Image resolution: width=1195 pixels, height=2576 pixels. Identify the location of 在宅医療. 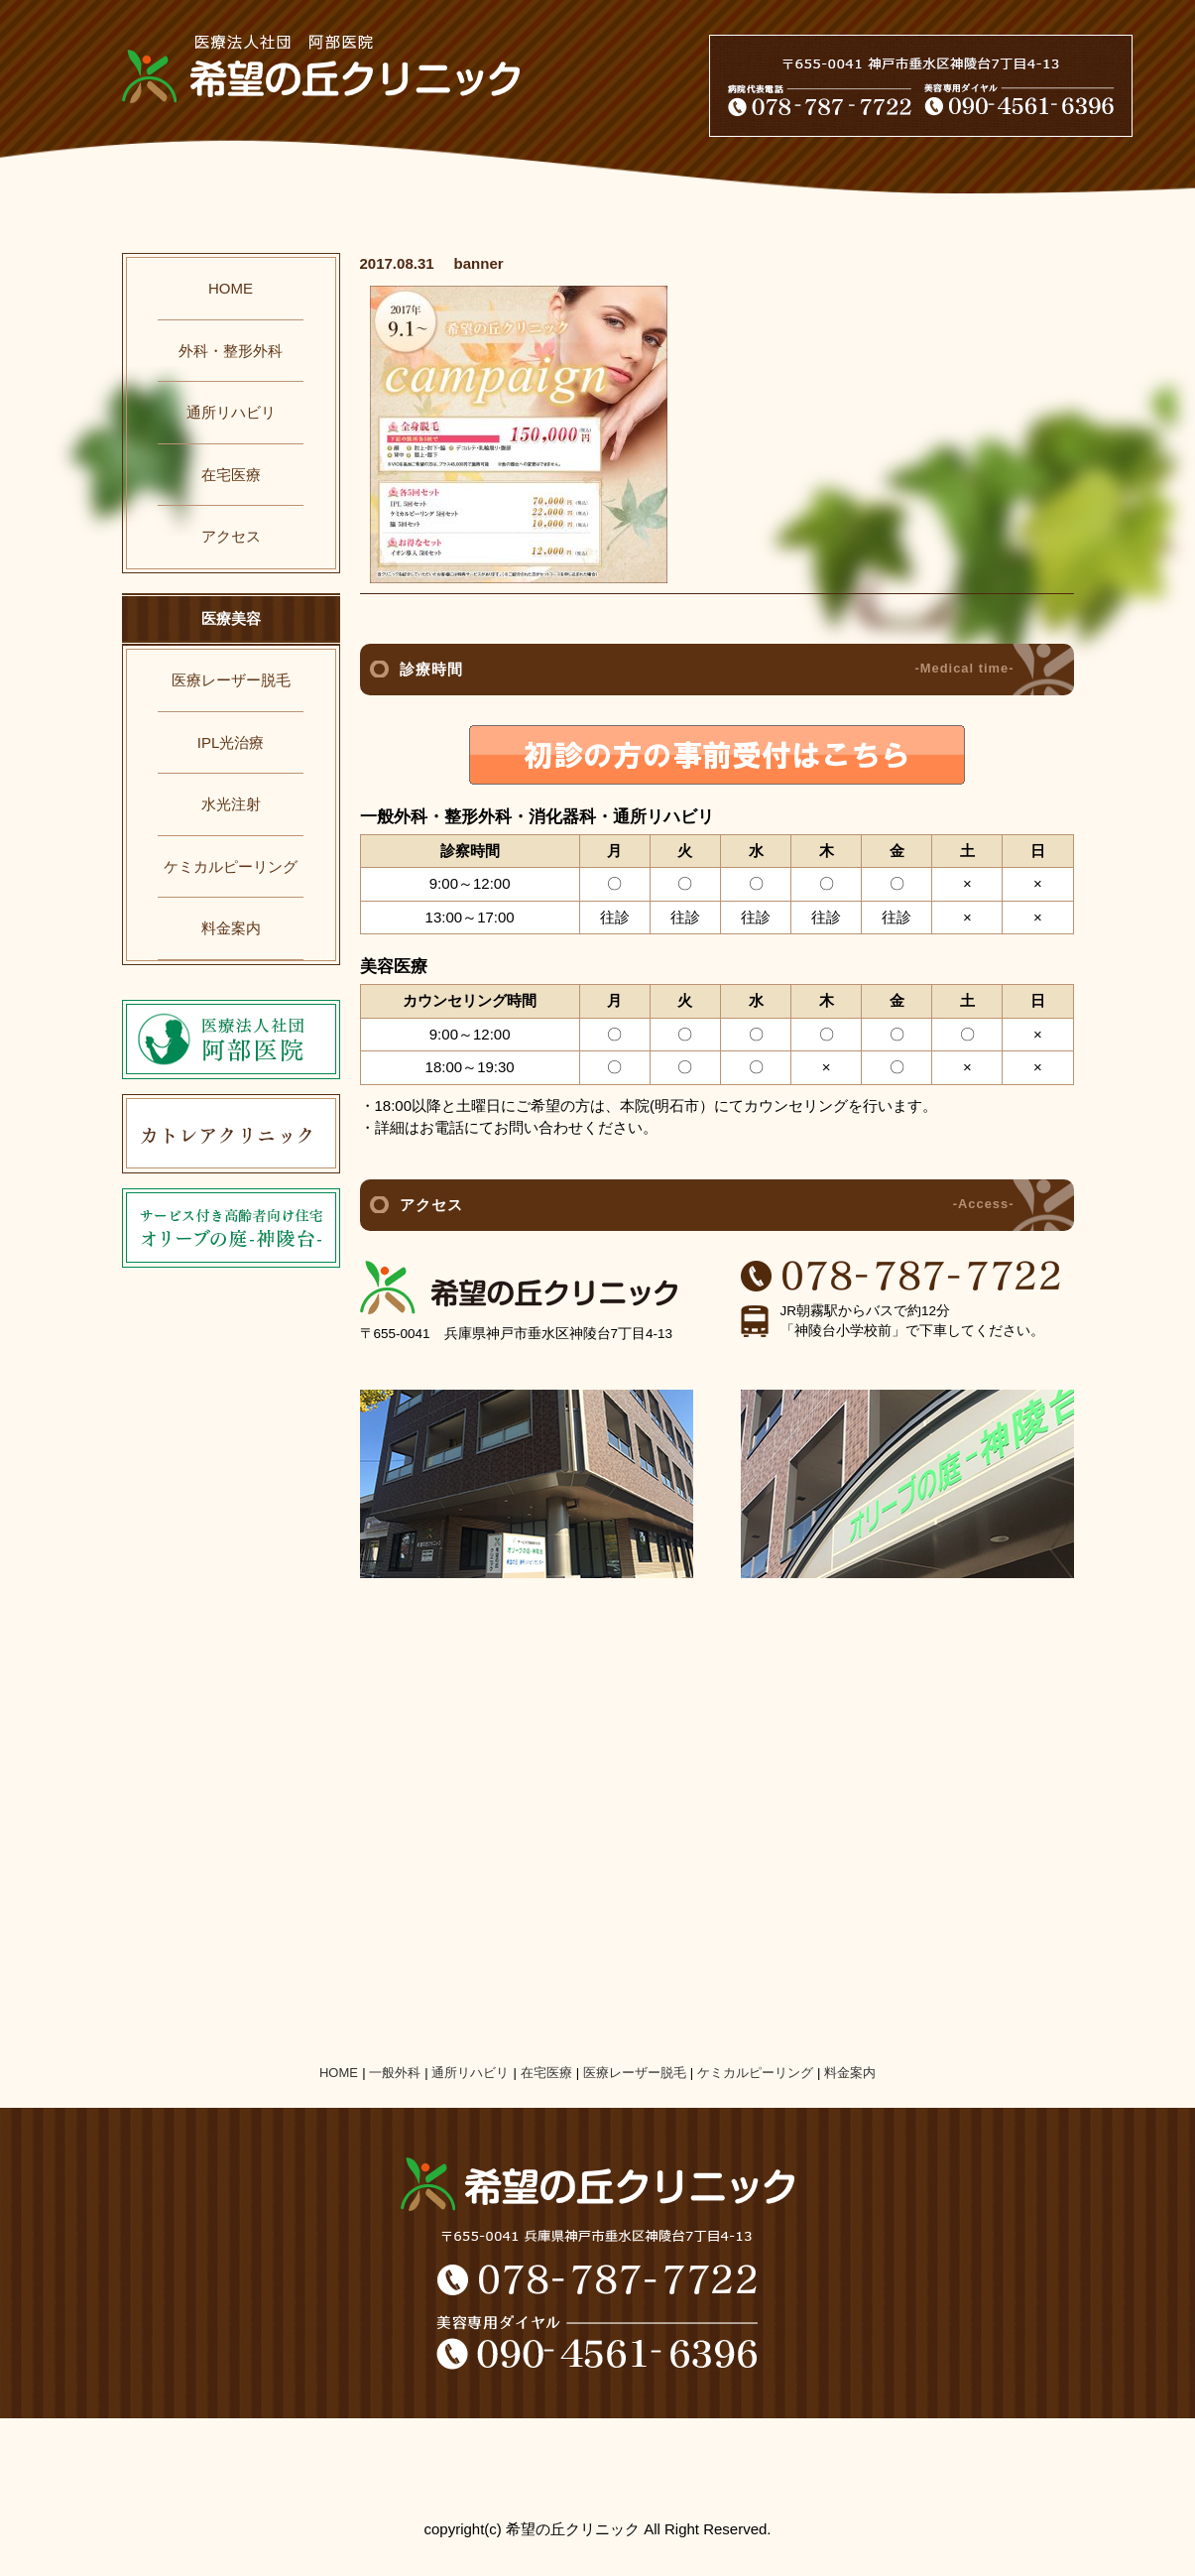
(231, 474).